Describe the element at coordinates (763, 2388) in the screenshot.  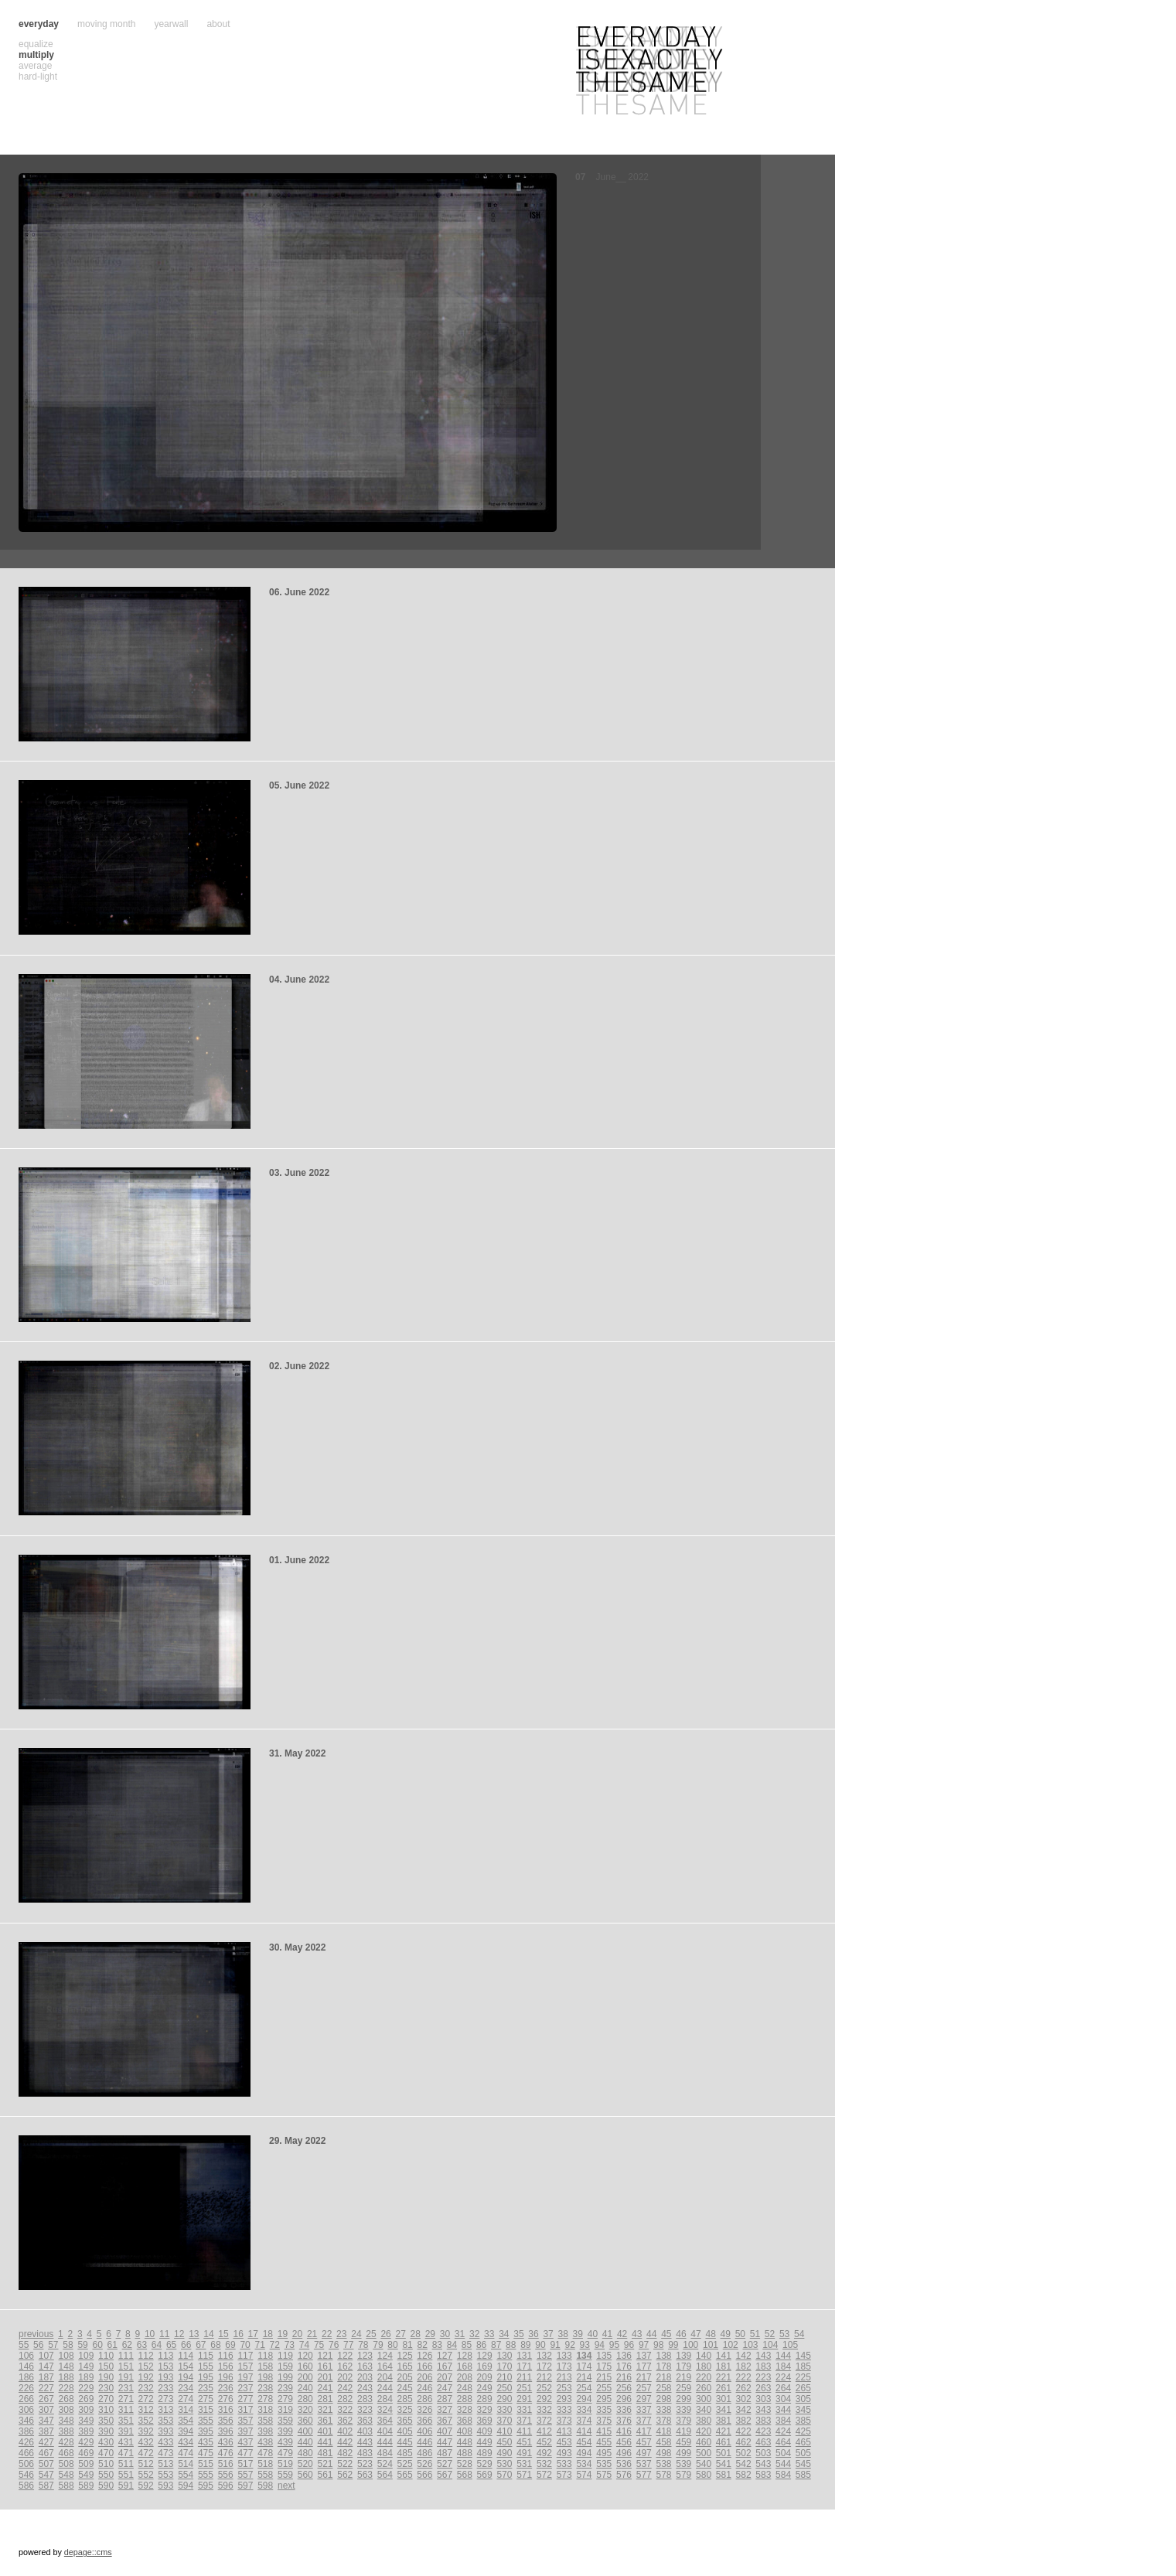
I see `263` at that location.